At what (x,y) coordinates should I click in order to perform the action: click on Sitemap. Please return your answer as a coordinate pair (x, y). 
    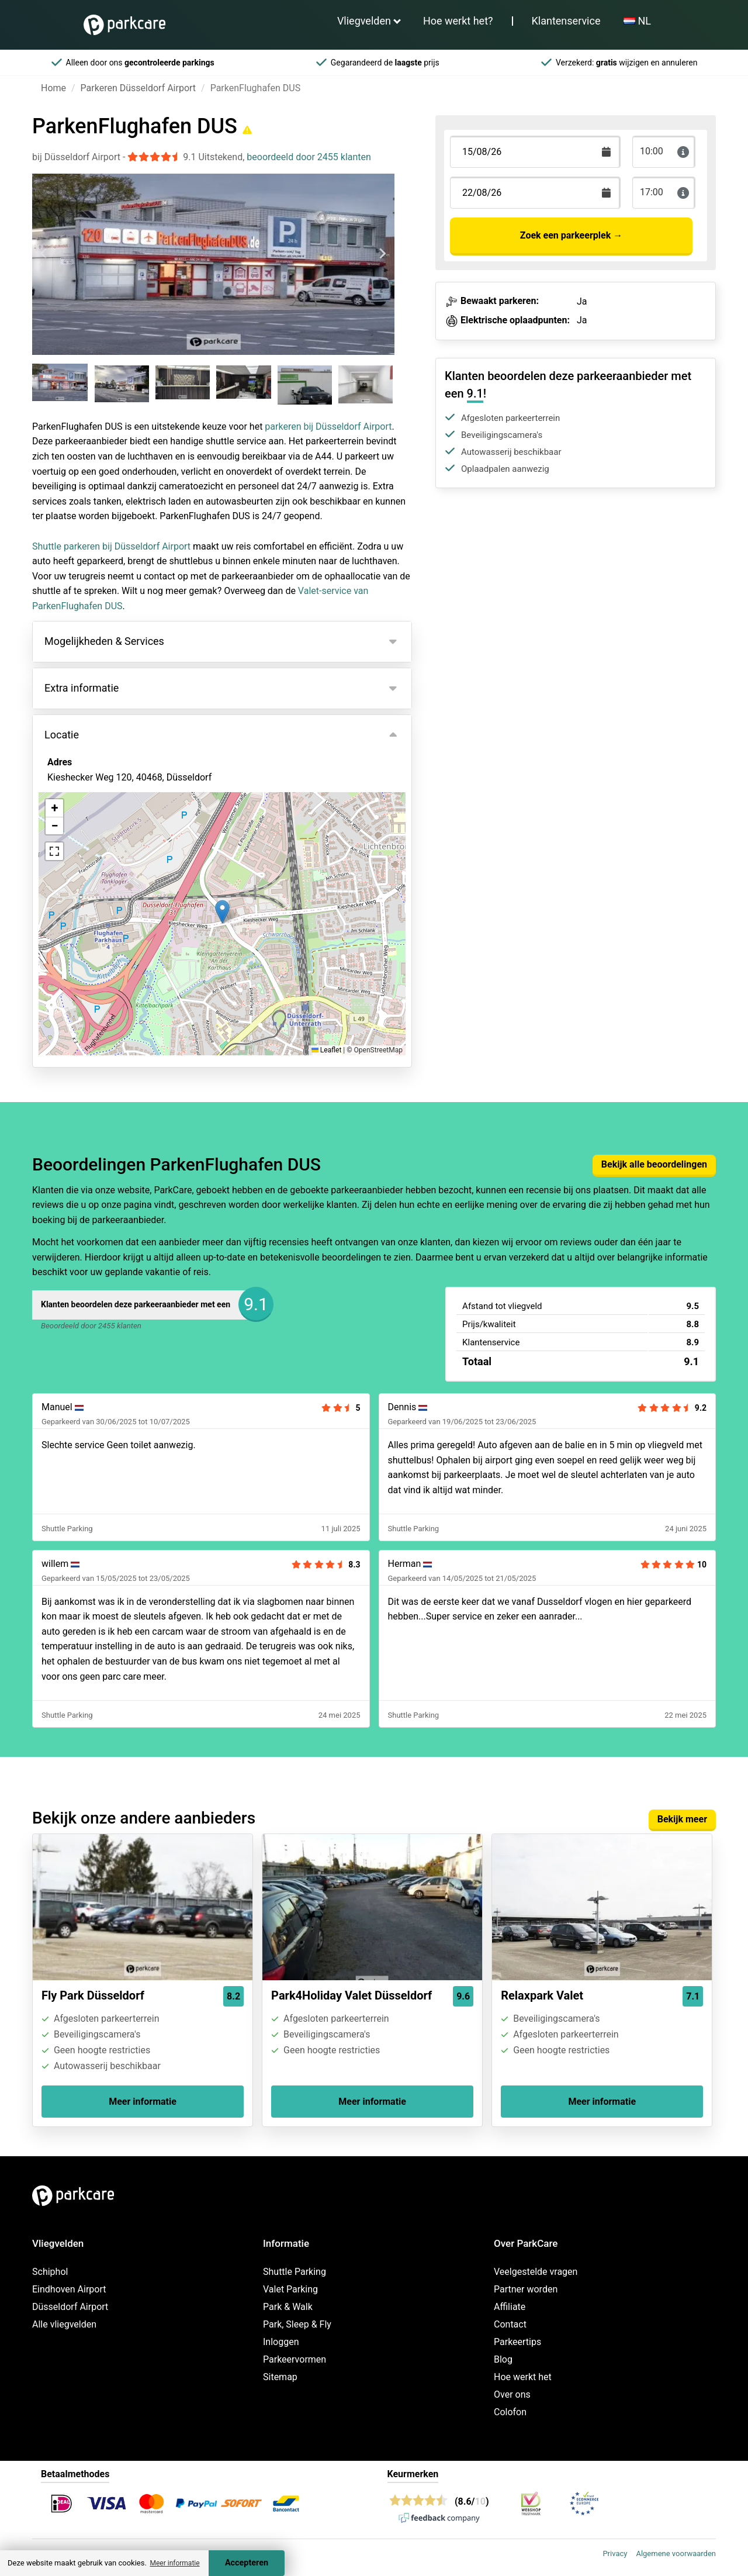
    Looking at the image, I should click on (280, 2376).